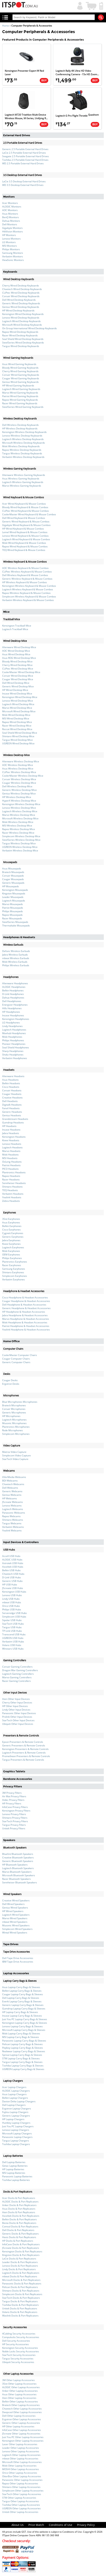 The width and height of the screenshot is (106, 2576). I want to click on Simplecom Wired Speakers, so click(17, 1929).